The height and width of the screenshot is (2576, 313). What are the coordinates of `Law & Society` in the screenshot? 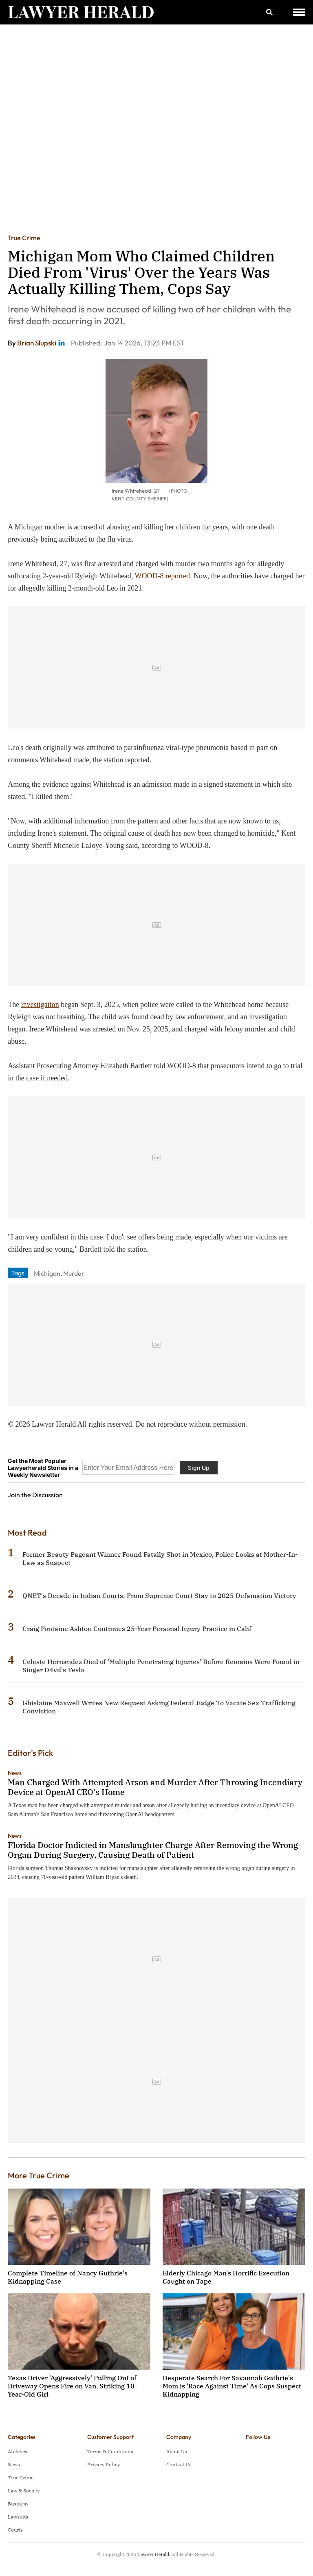 It's located at (24, 2490).